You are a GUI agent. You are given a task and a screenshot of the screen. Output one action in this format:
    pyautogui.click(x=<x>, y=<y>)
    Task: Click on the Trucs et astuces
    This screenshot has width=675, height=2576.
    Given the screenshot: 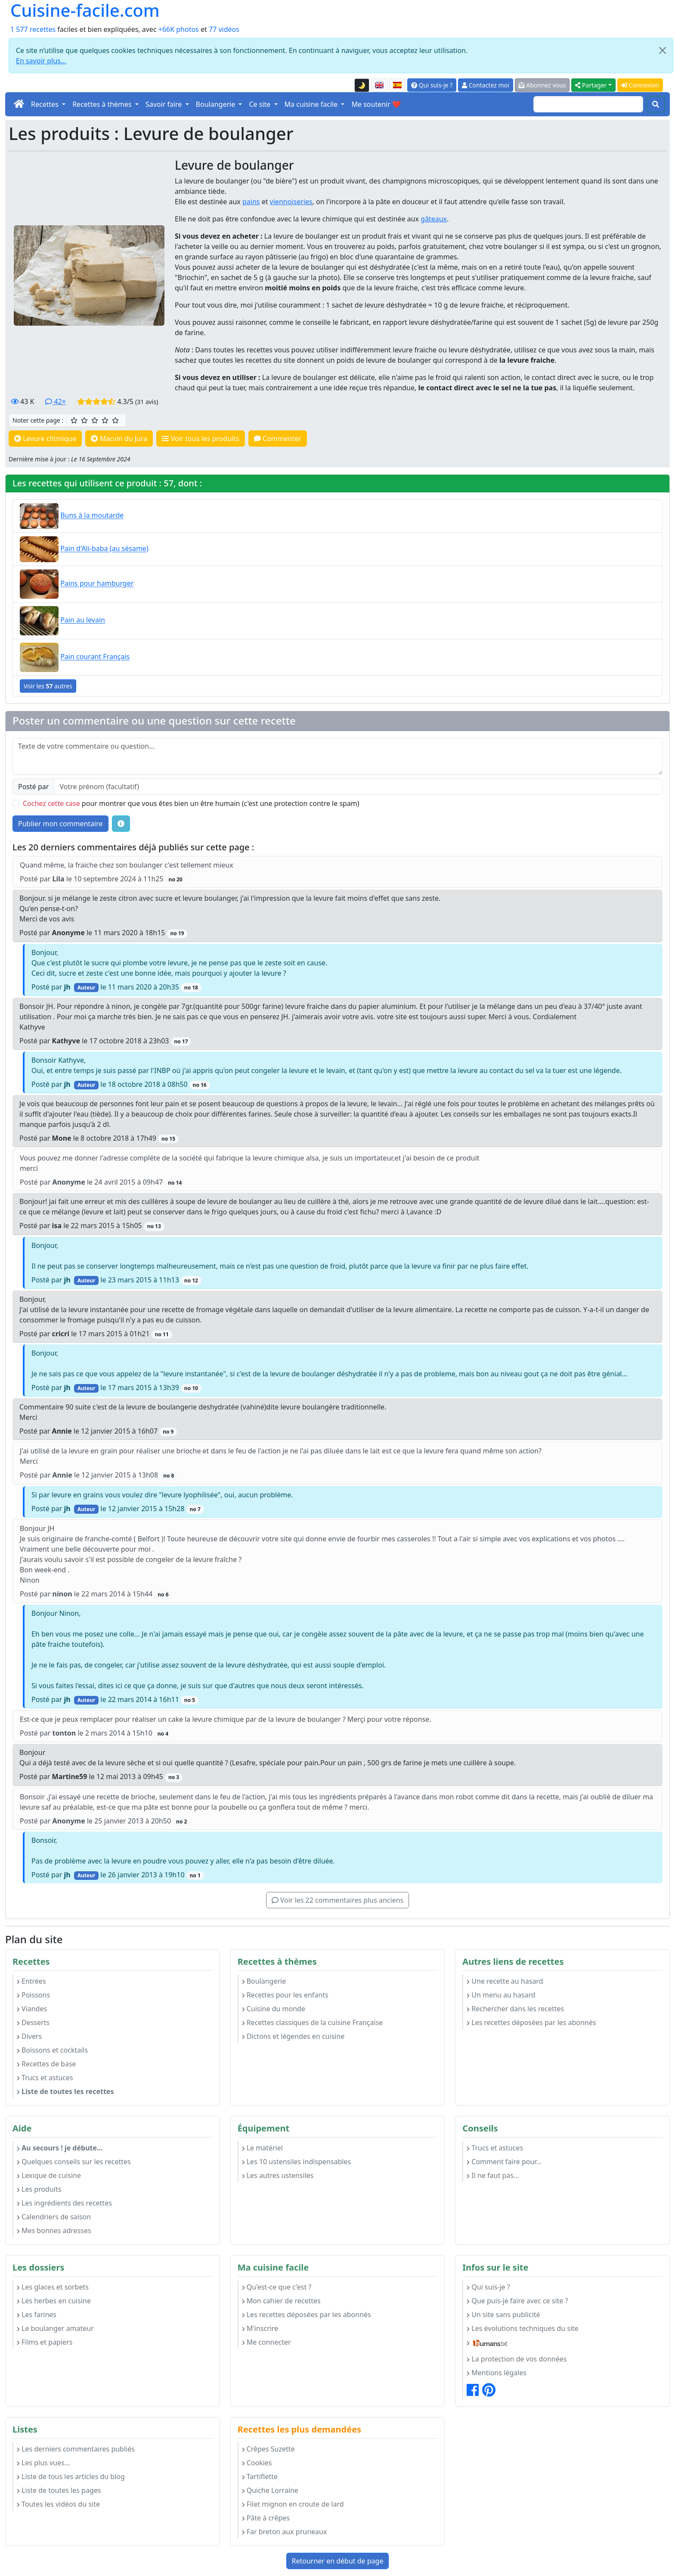 What is the action you would take?
    pyautogui.click(x=45, y=2077)
    